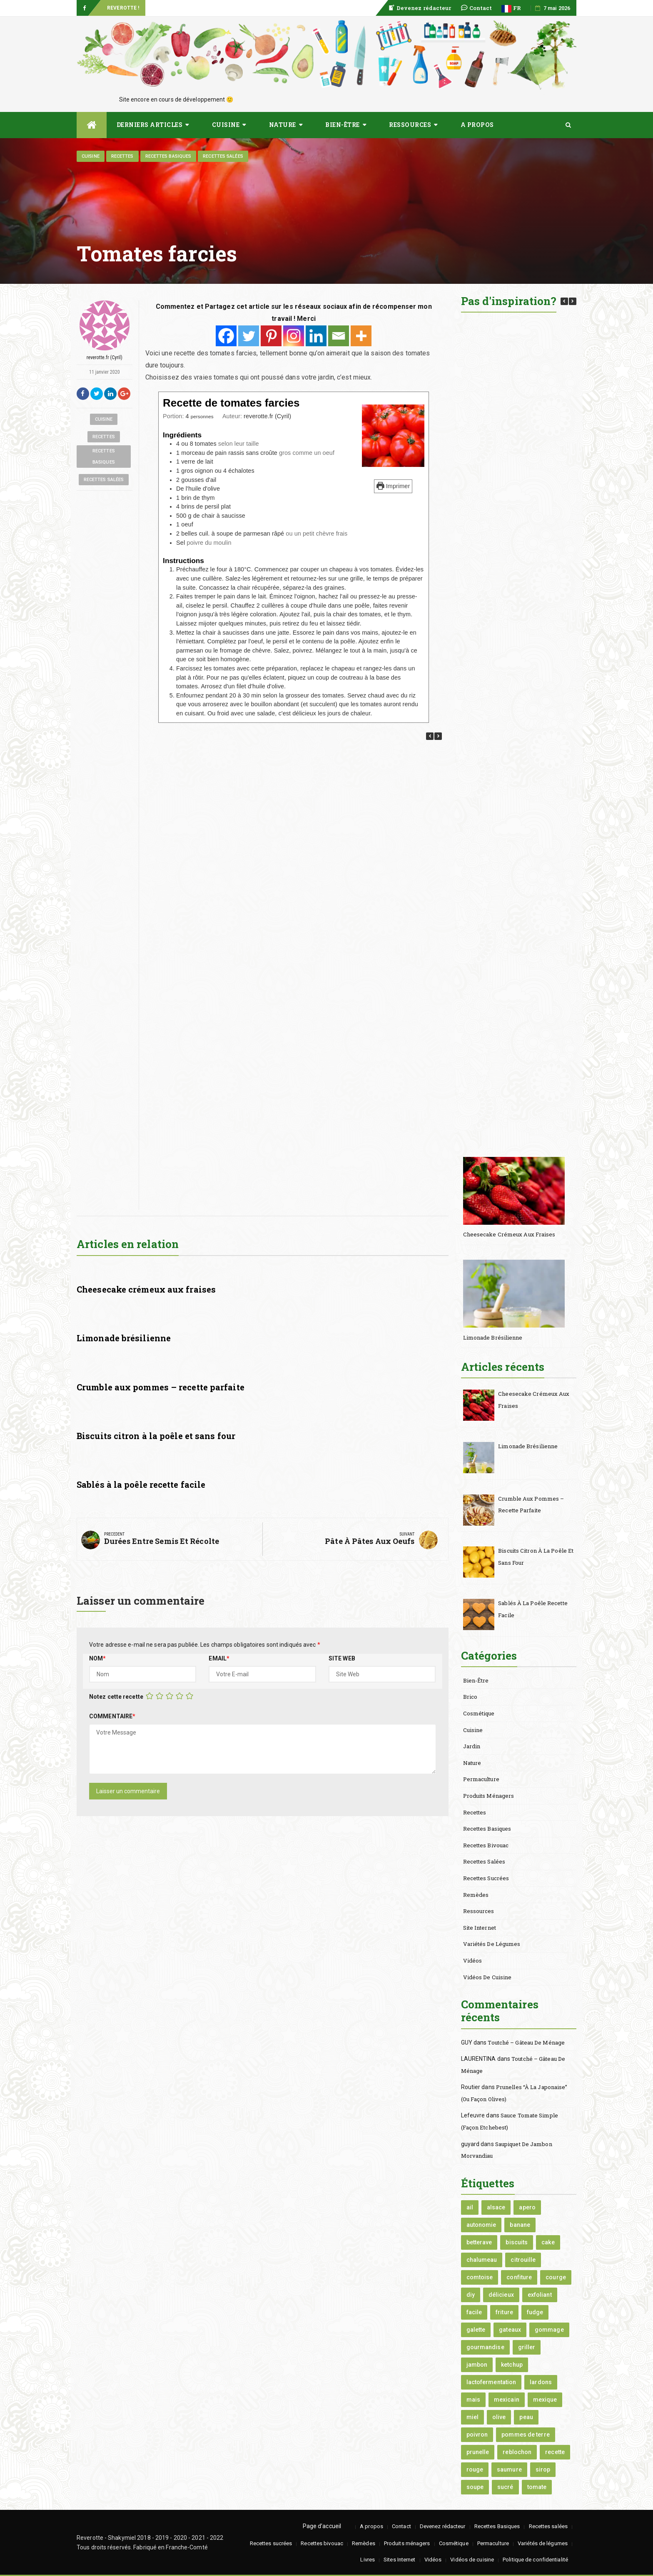 The image size is (653, 2576). Describe the element at coordinates (469, 2207) in the screenshot. I see `ail [ail (2 éléments)]` at that location.